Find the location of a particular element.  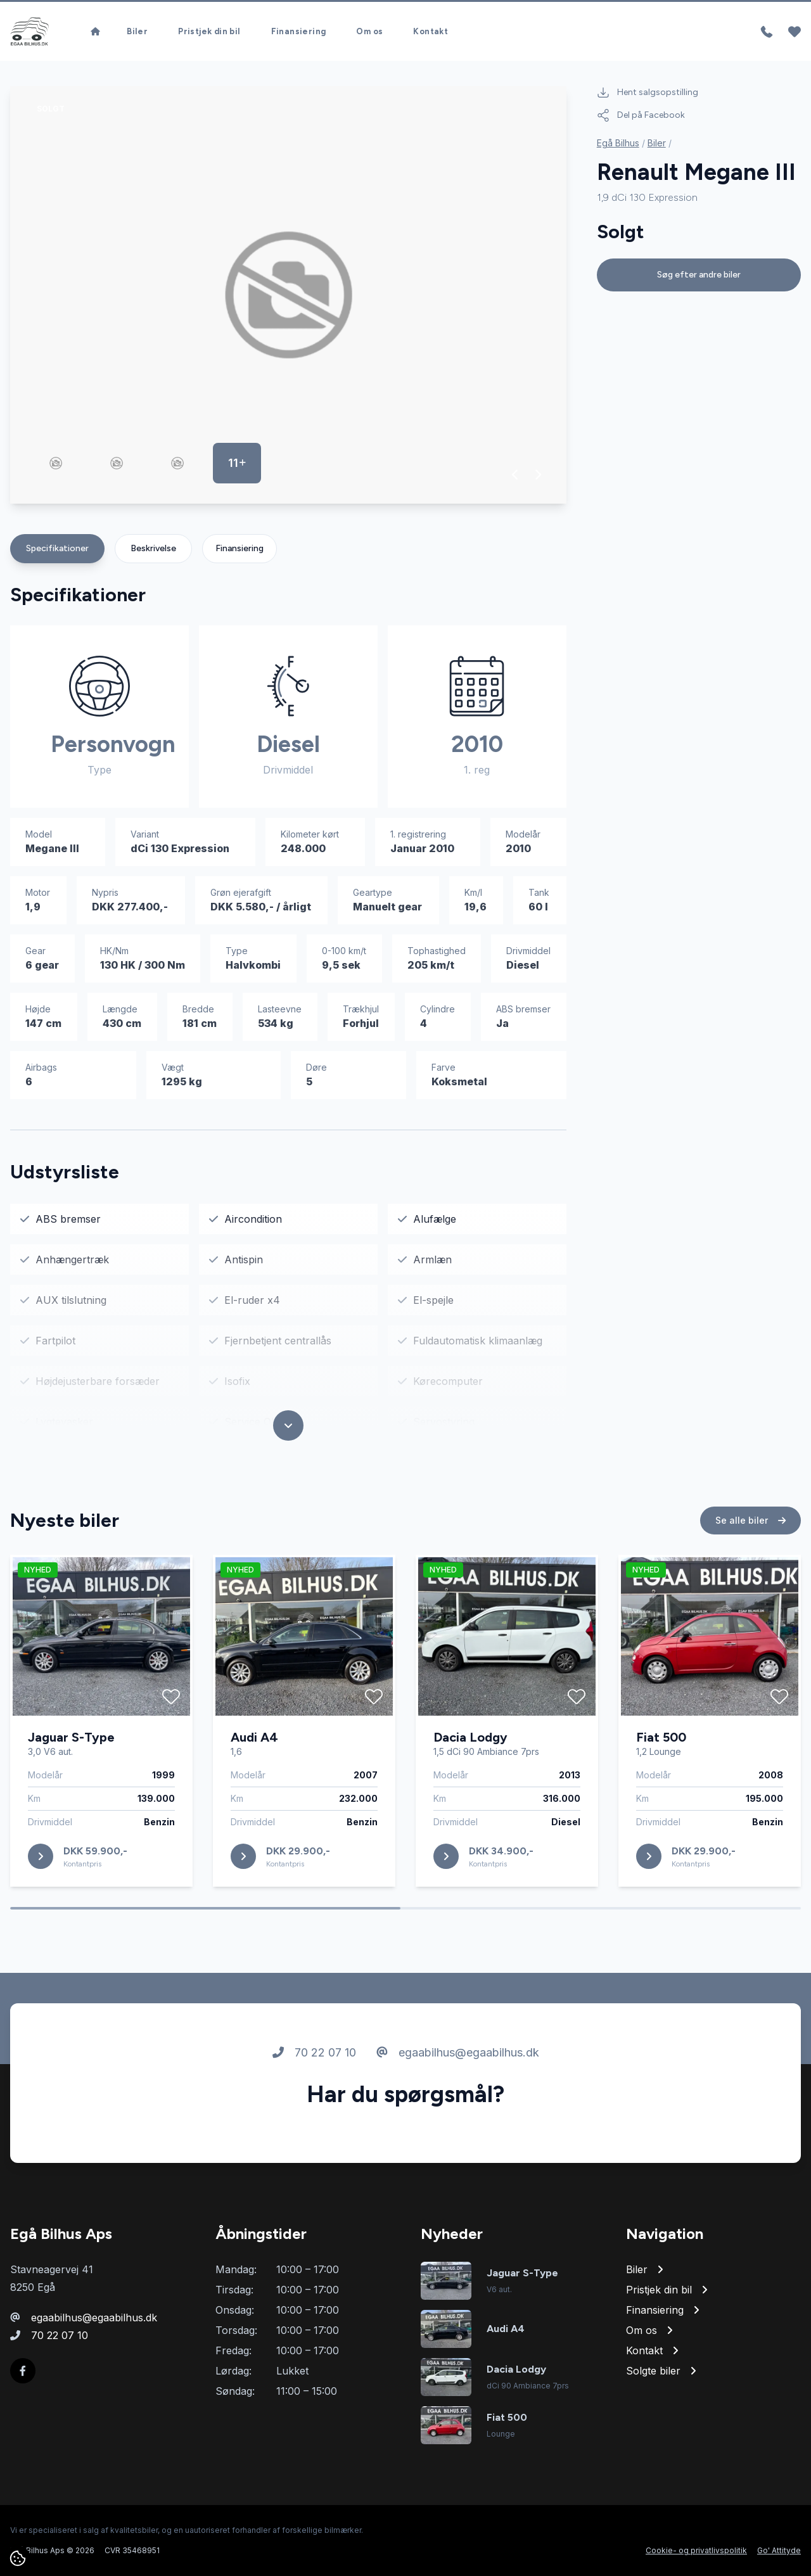

egaabilhus@egaabilhus.dk is located at coordinates (457, 2101).